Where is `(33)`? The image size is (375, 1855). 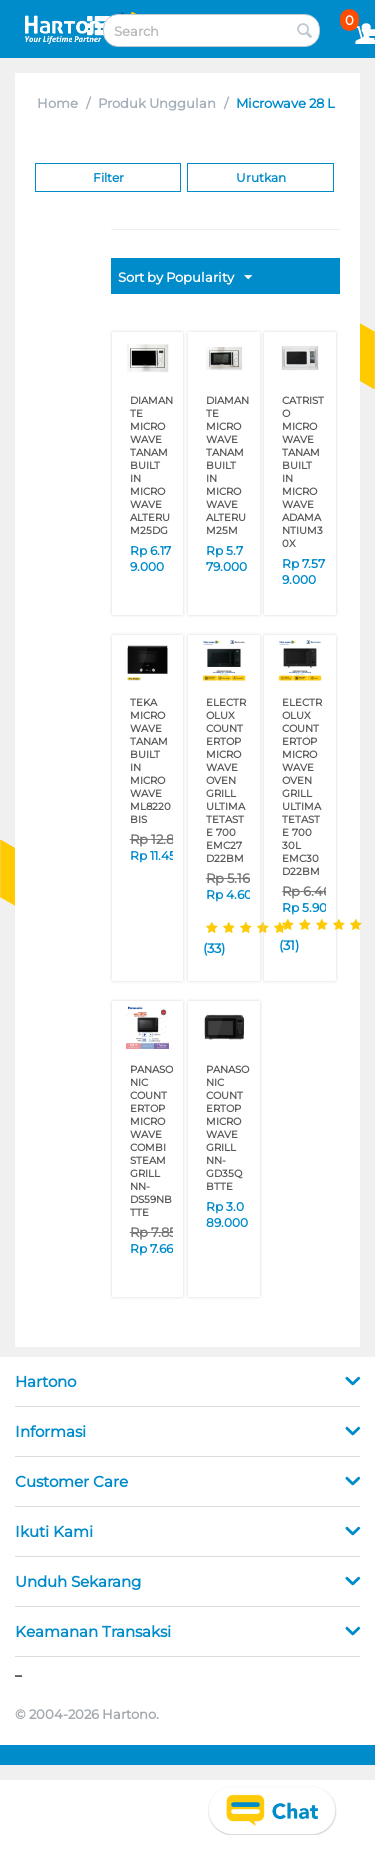 (33) is located at coordinates (214, 948).